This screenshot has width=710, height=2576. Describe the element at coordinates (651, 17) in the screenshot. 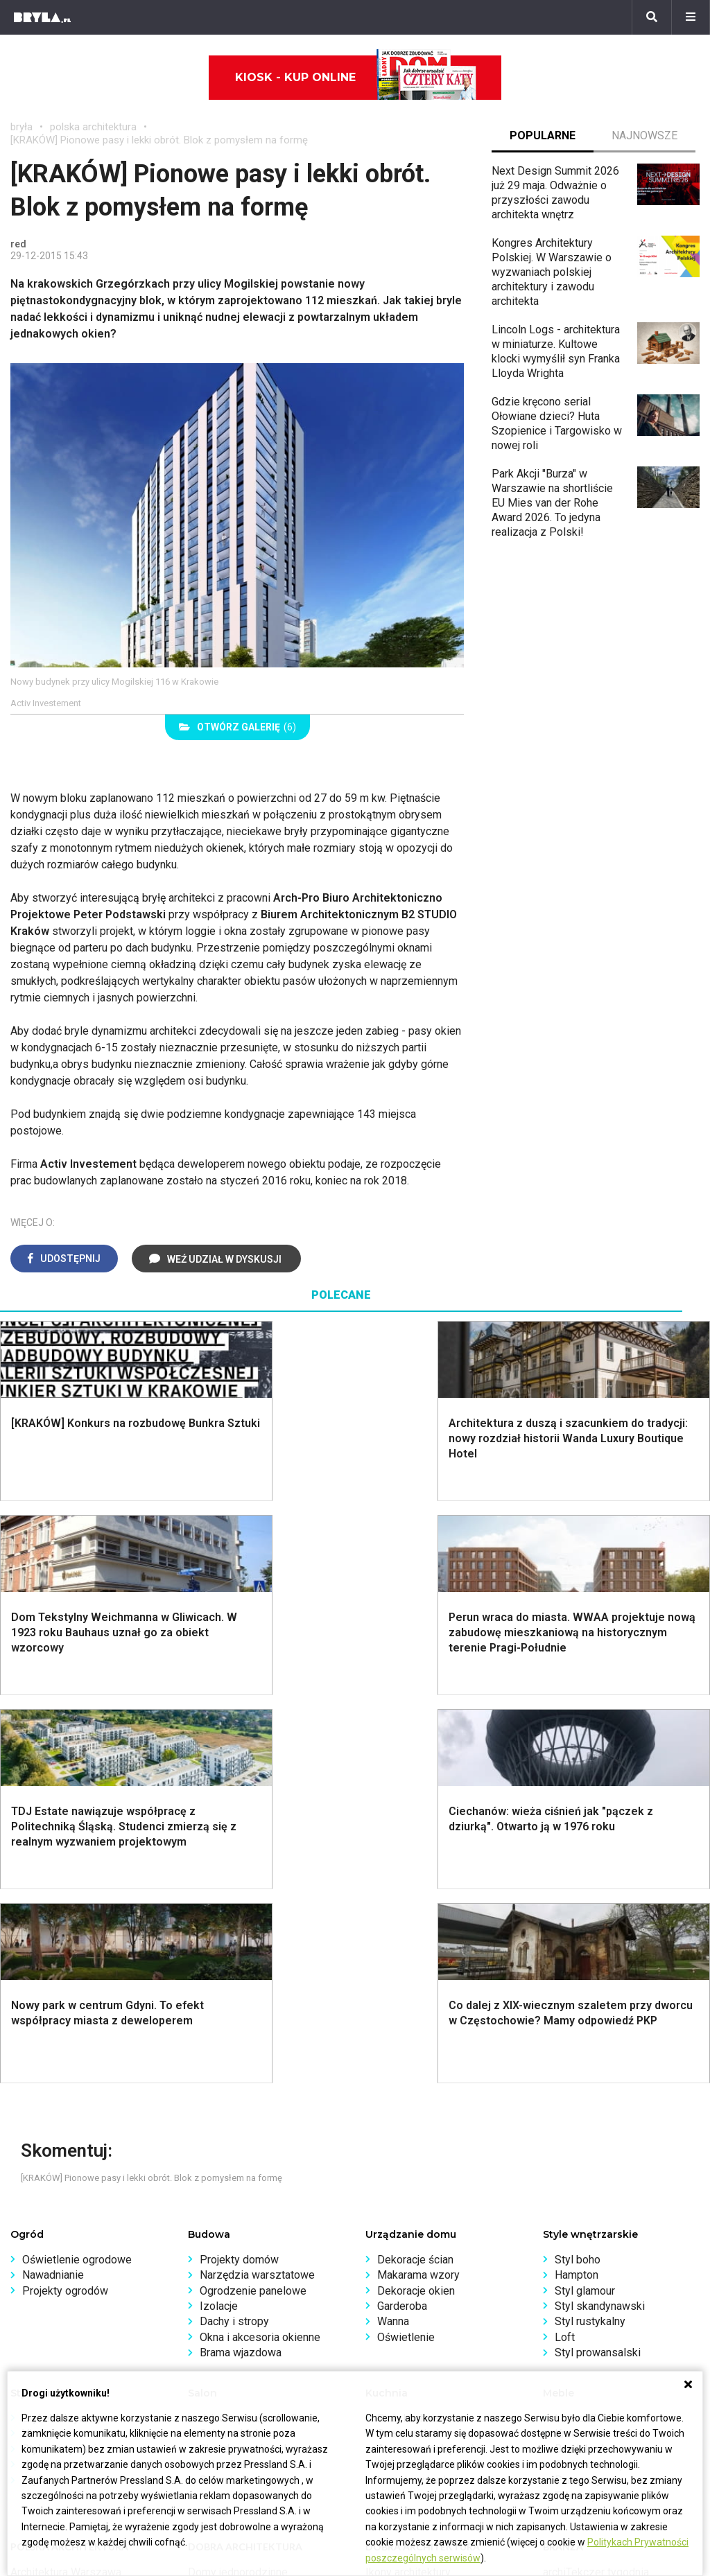

I see `[Szukaj]` at that location.